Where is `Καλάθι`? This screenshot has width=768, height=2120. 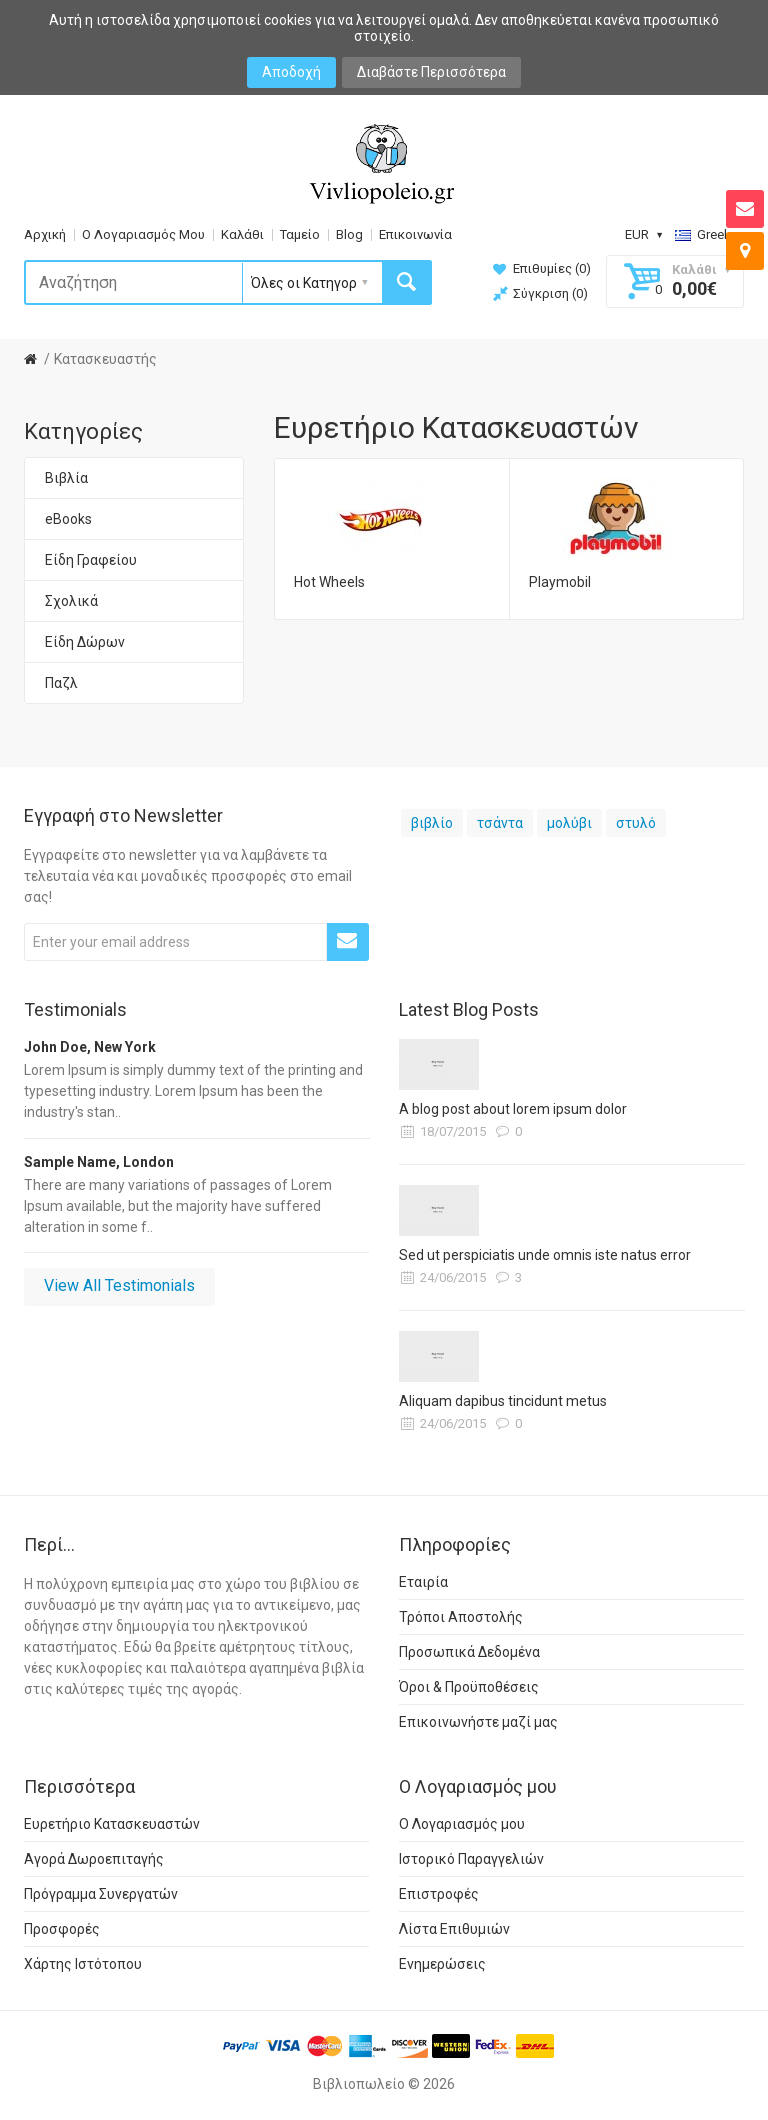 Καλάθι is located at coordinates (242, 234).